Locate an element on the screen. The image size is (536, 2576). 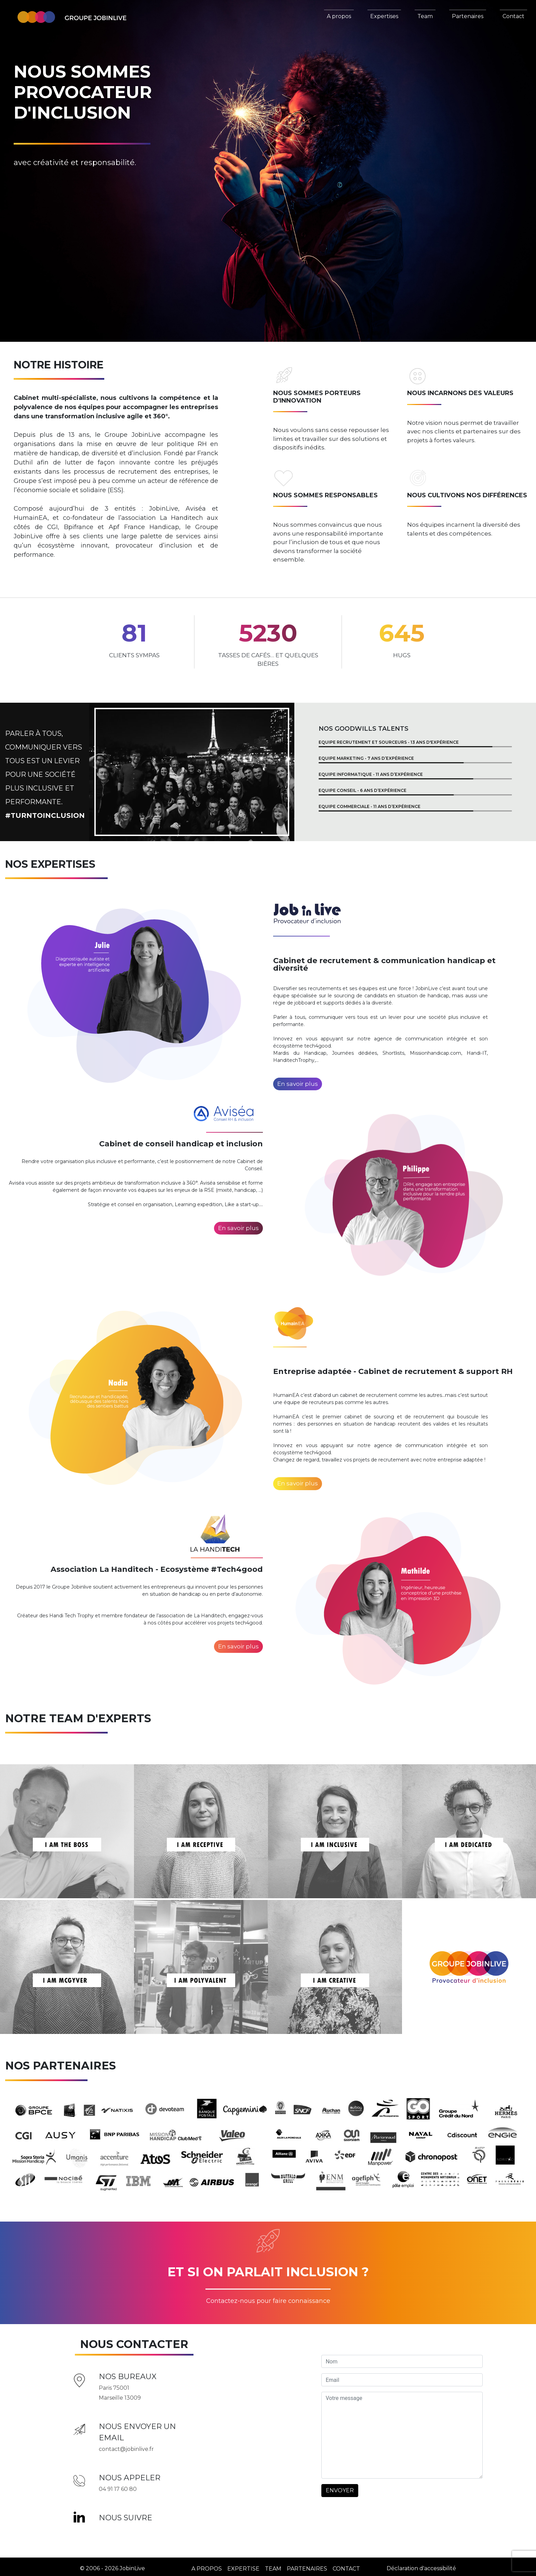
Nous suivre is located at coordinates (125, 2514).